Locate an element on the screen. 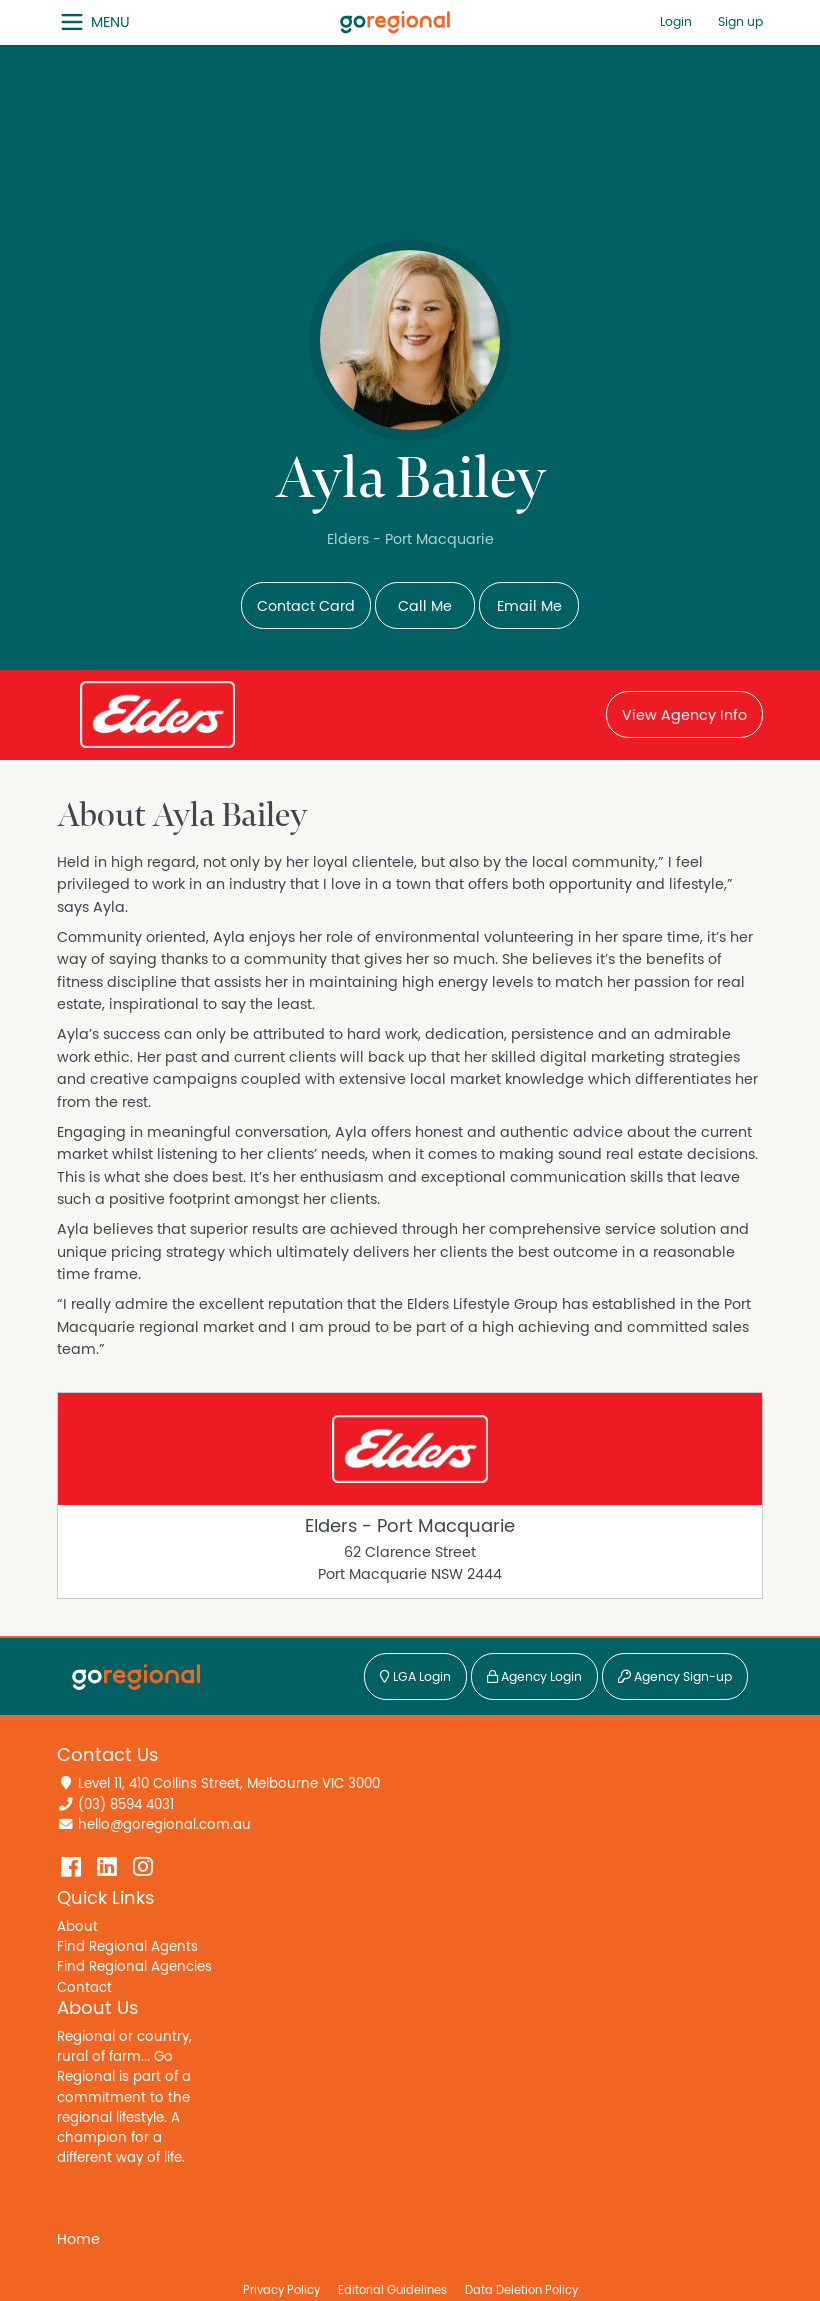 The image size is (820, 2301). Editorial Guidelines is located at coordinates (392, 2290).